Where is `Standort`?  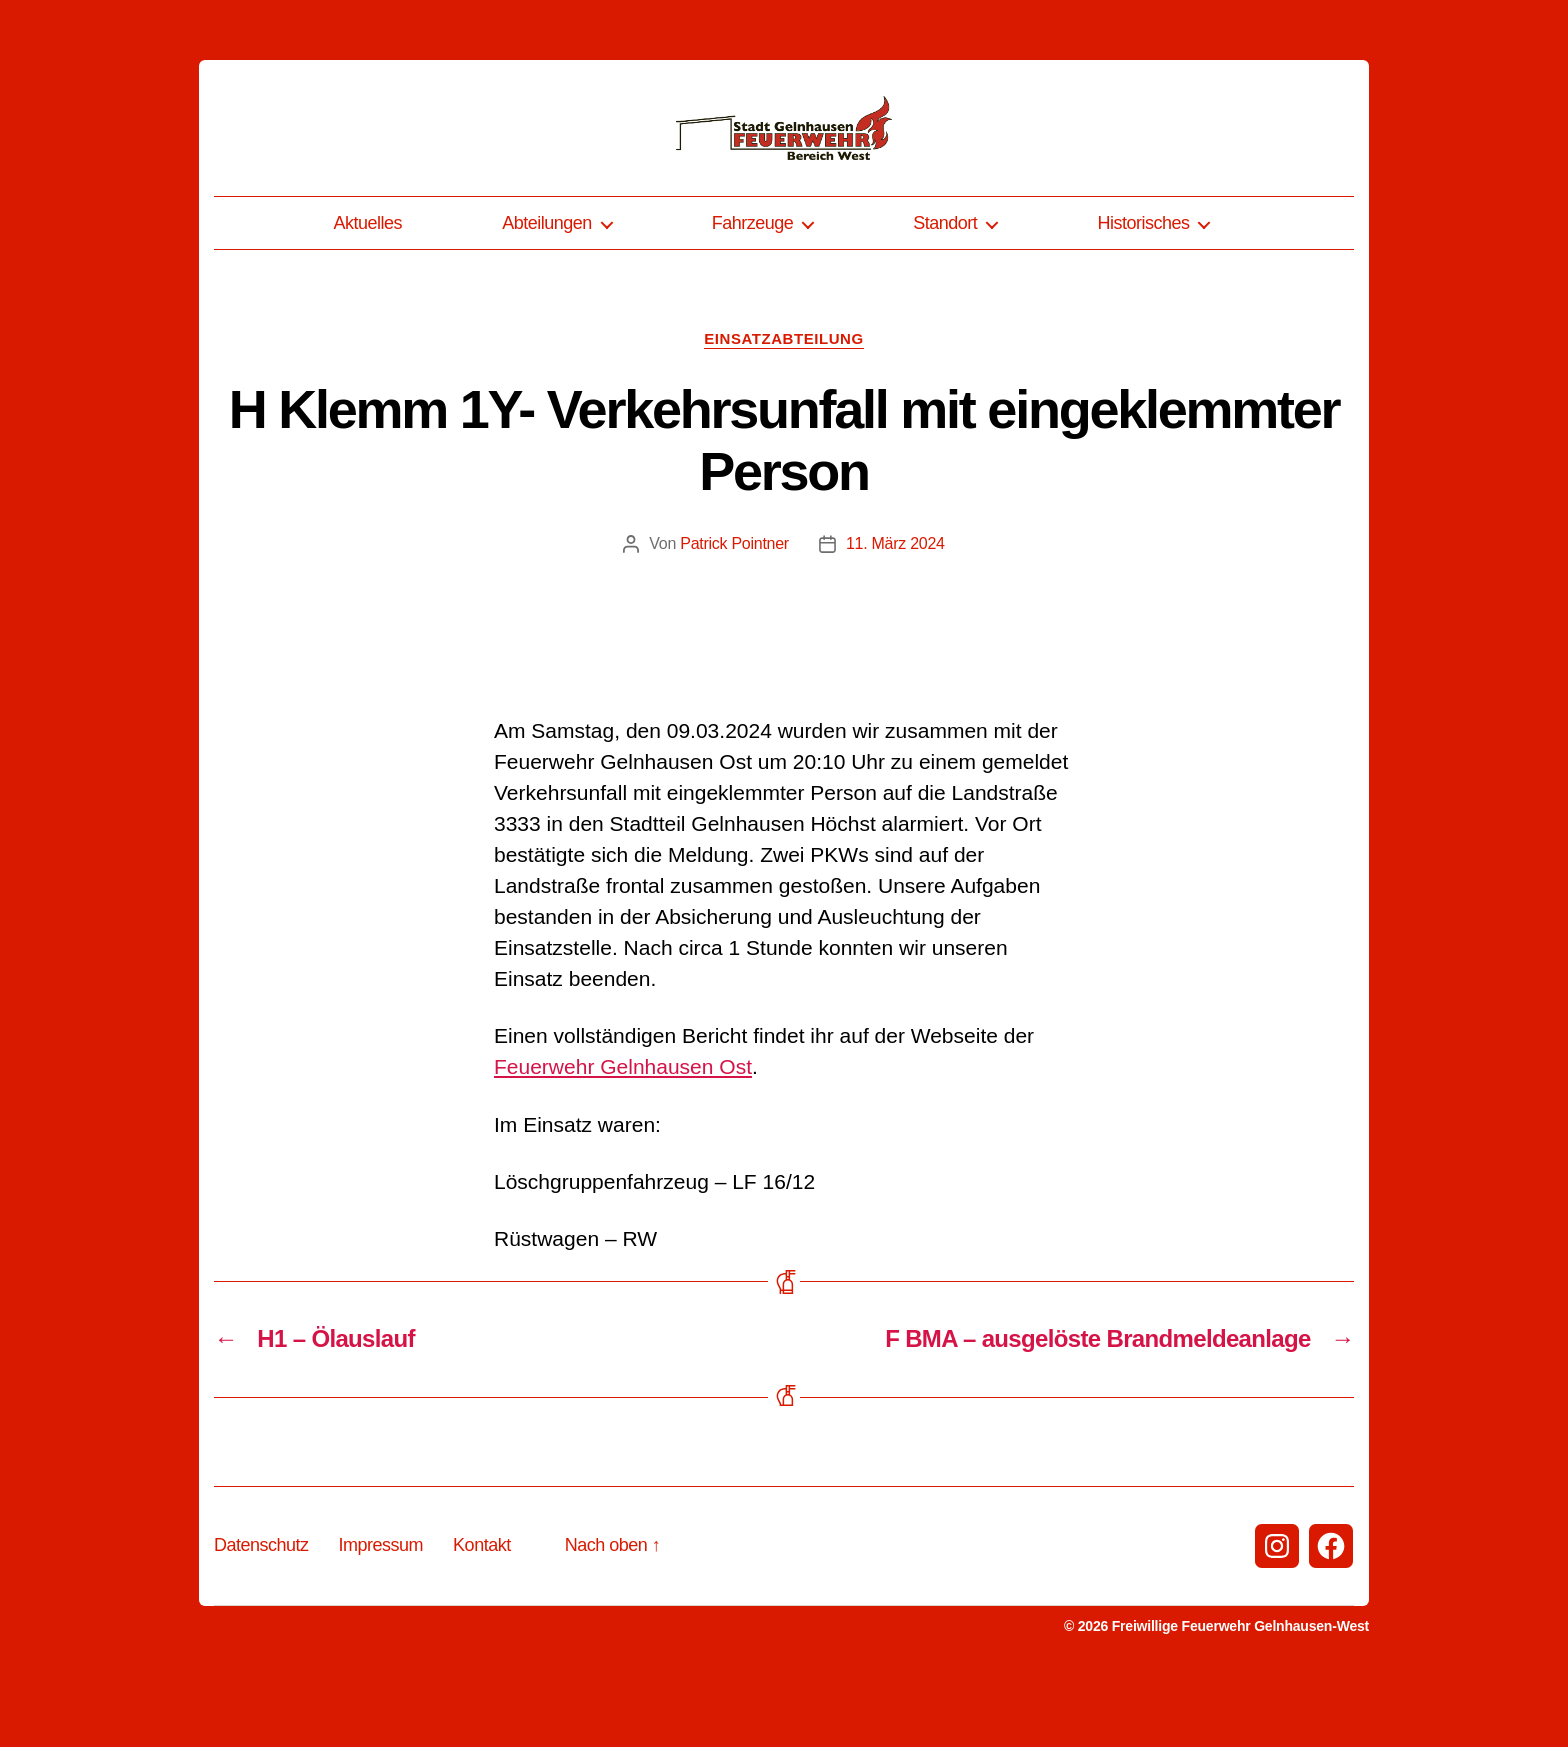
Standort is located at coordinates (945, 293).